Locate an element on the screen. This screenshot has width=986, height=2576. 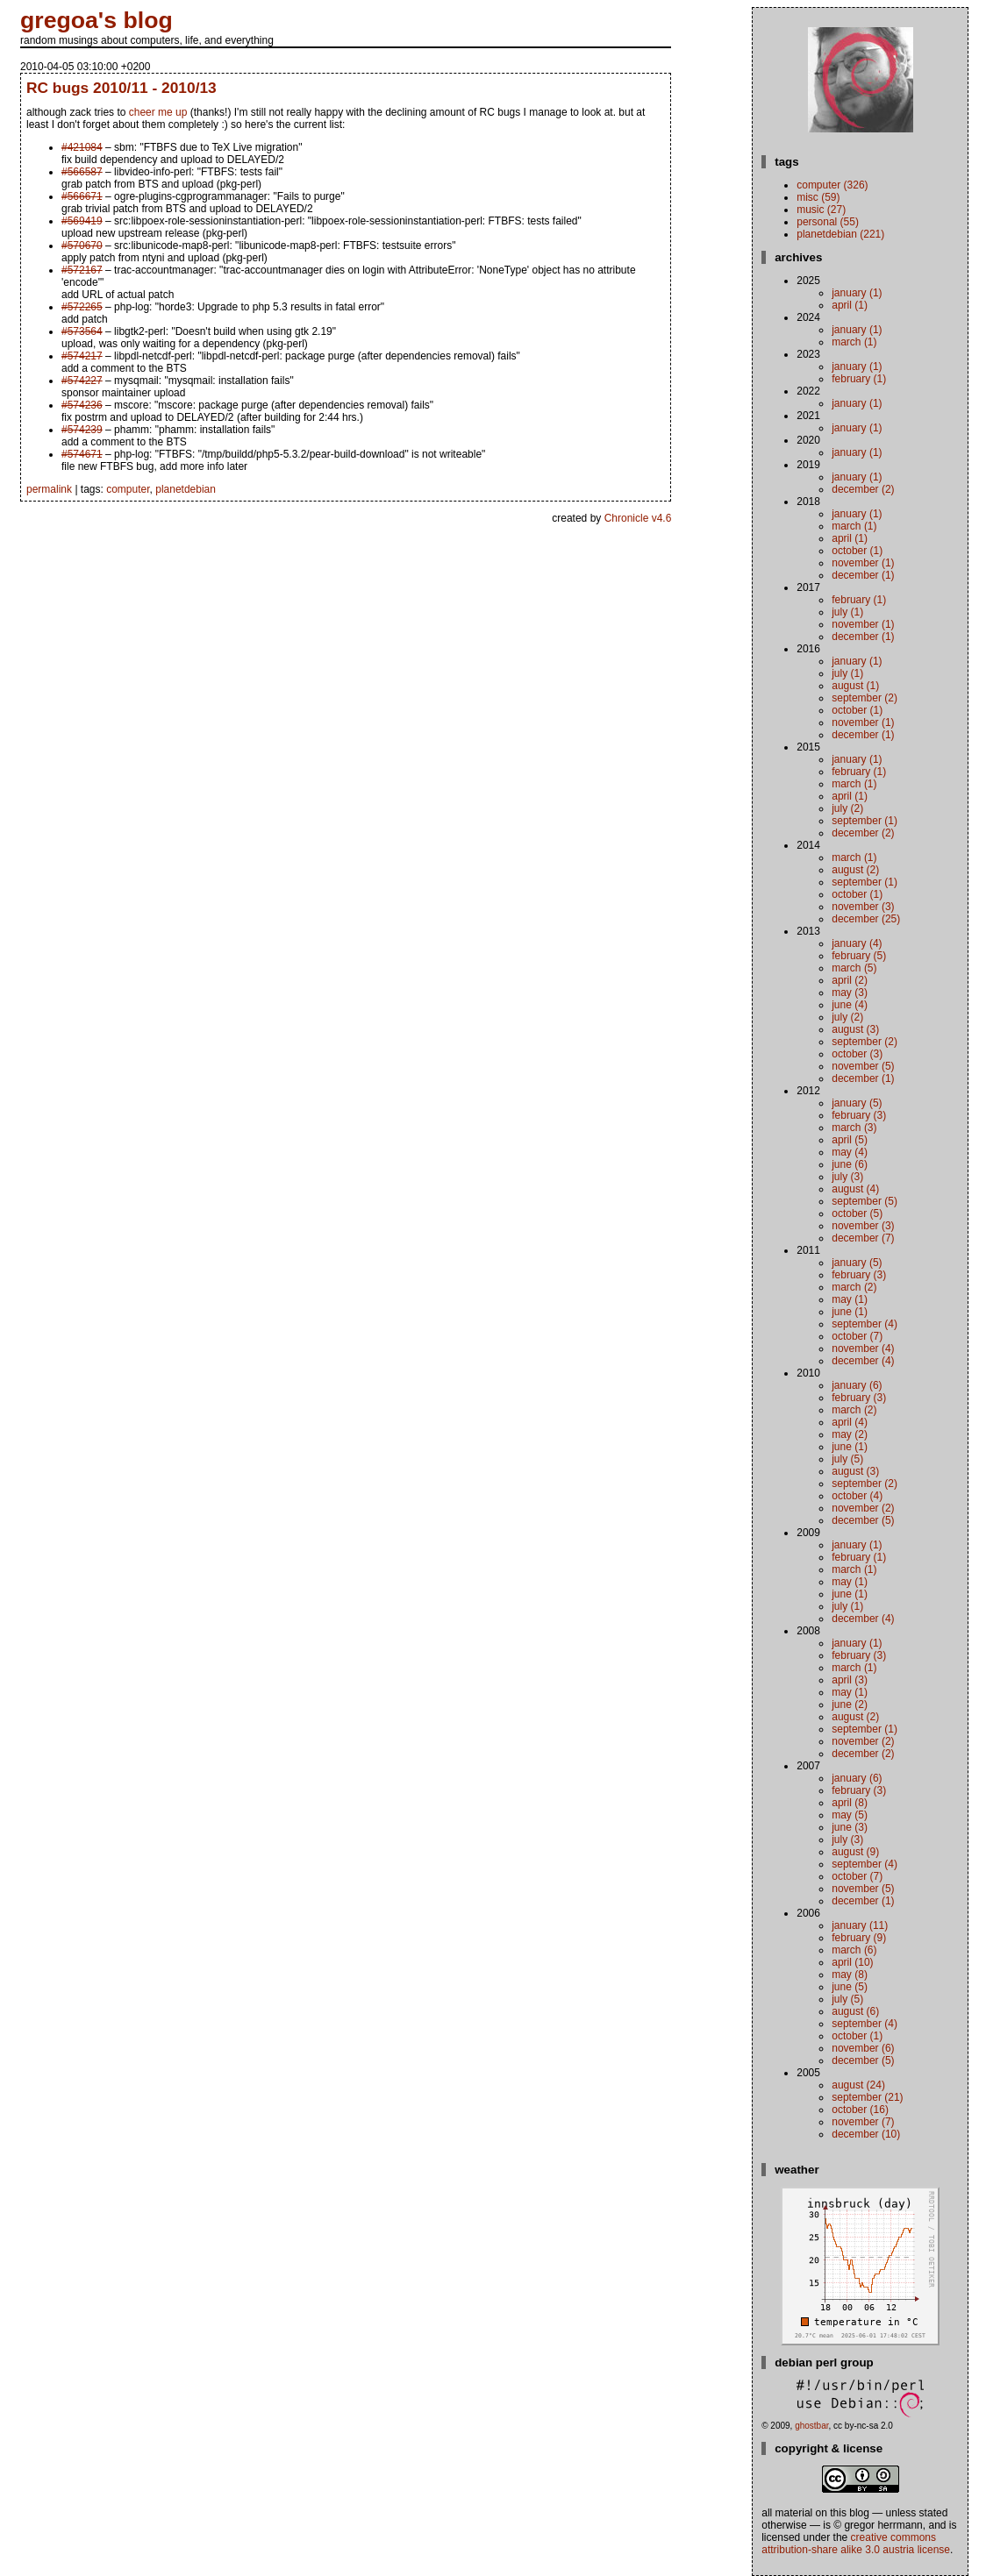
December (7) is located at coordinates (863, 1238).